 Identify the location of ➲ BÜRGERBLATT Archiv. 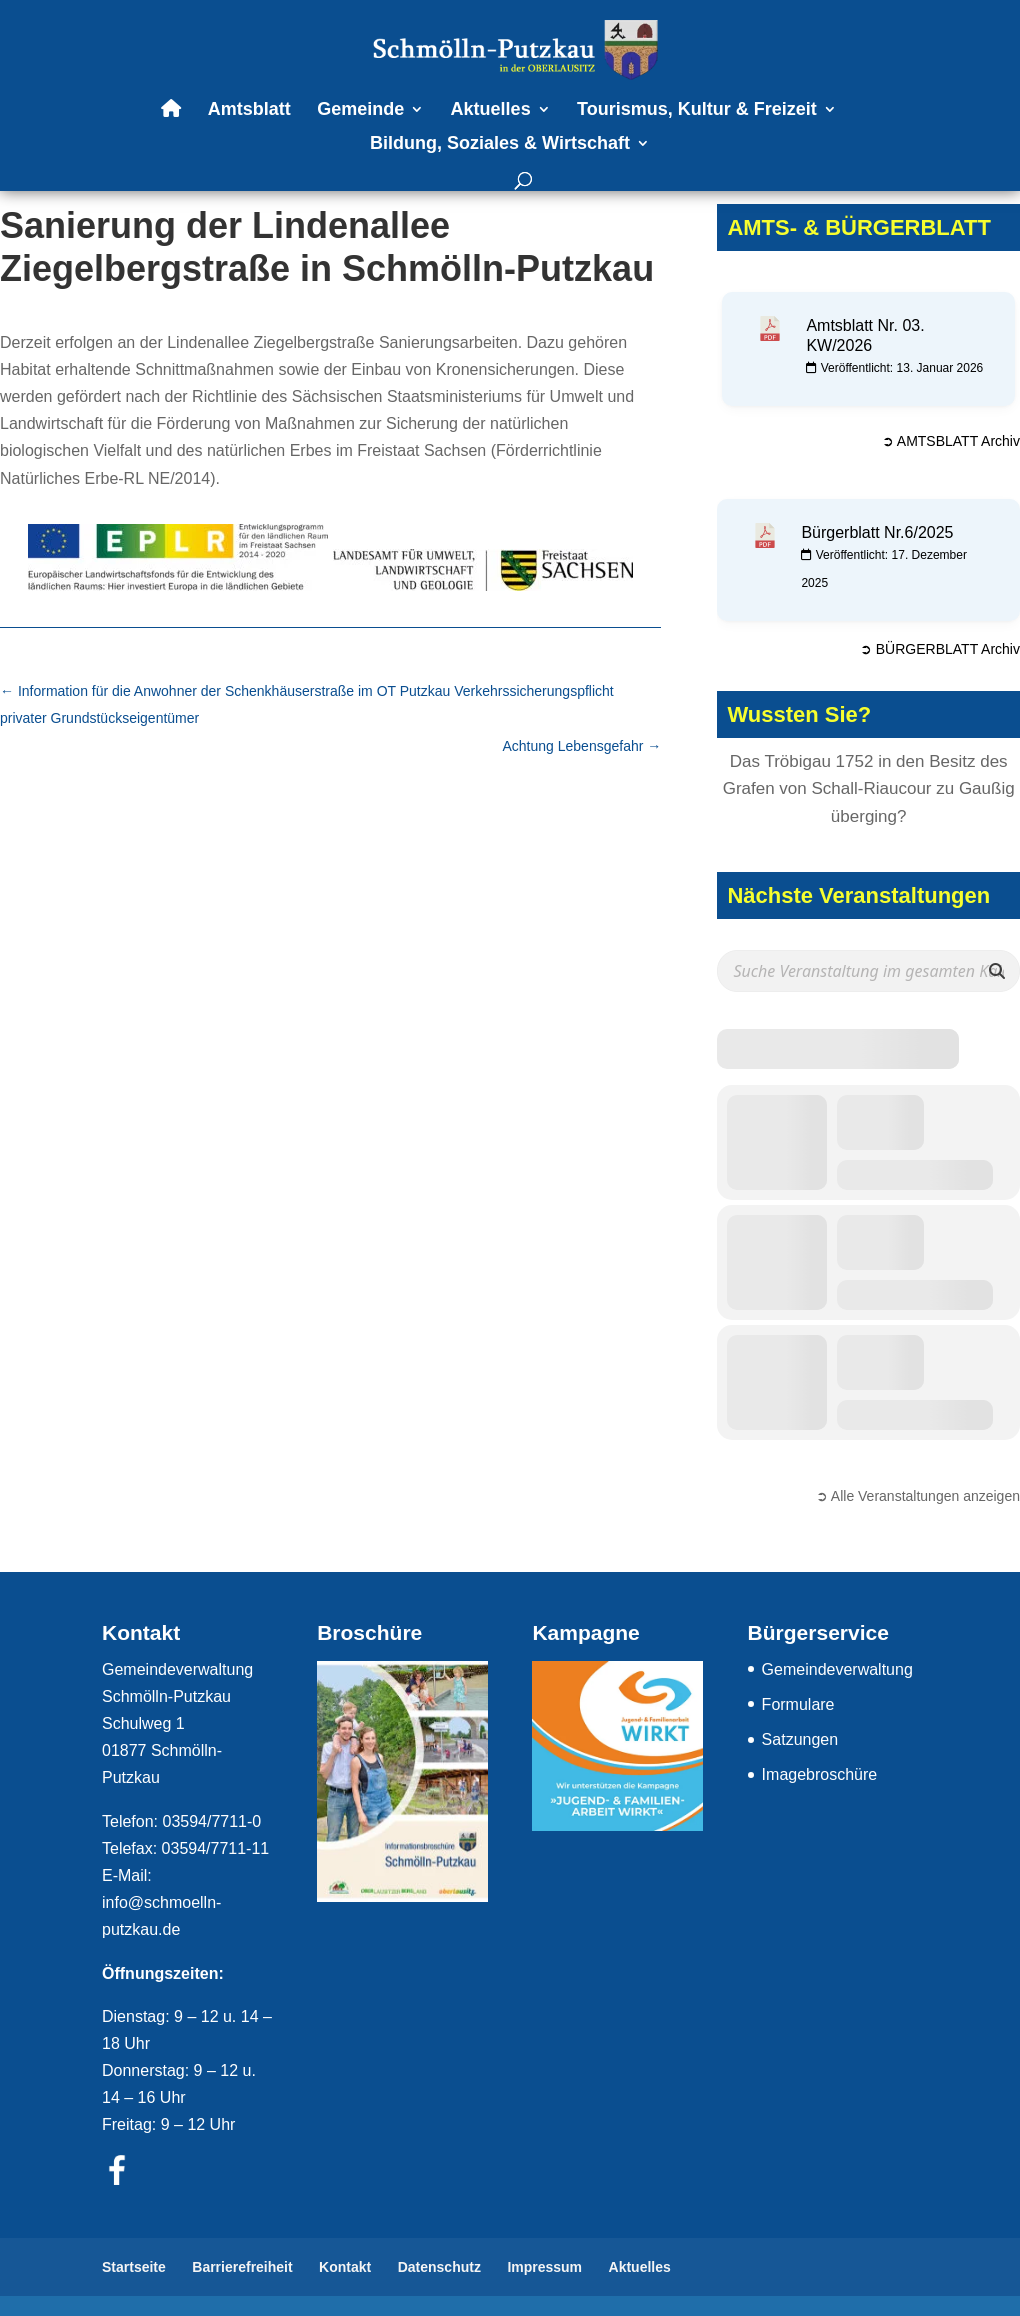
(940, 649).